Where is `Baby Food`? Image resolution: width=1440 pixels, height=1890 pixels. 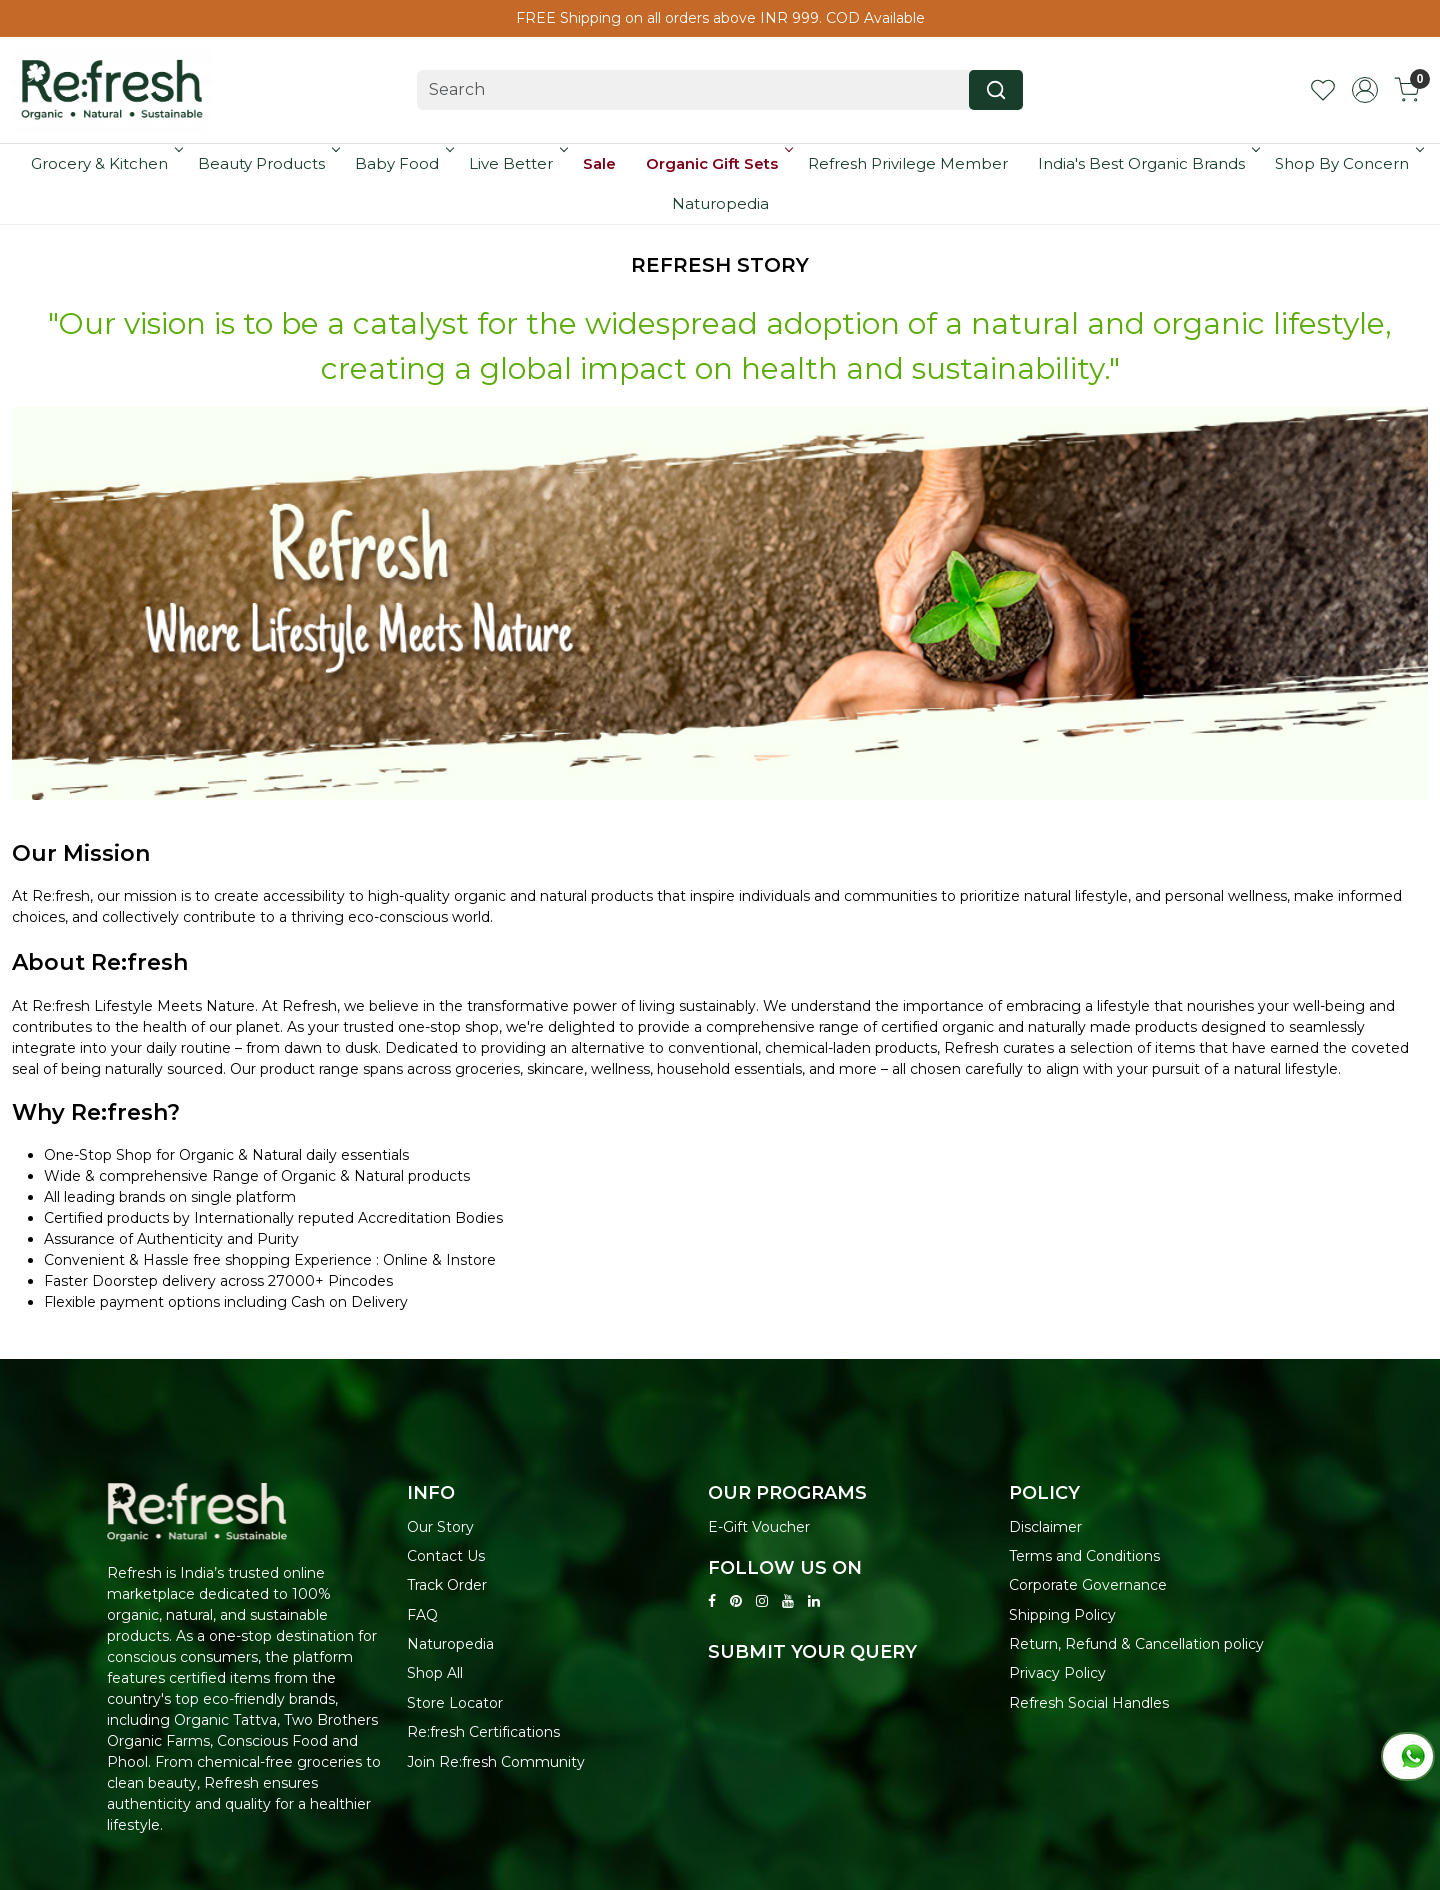 Baby Food is located at coordinates (403, 163).